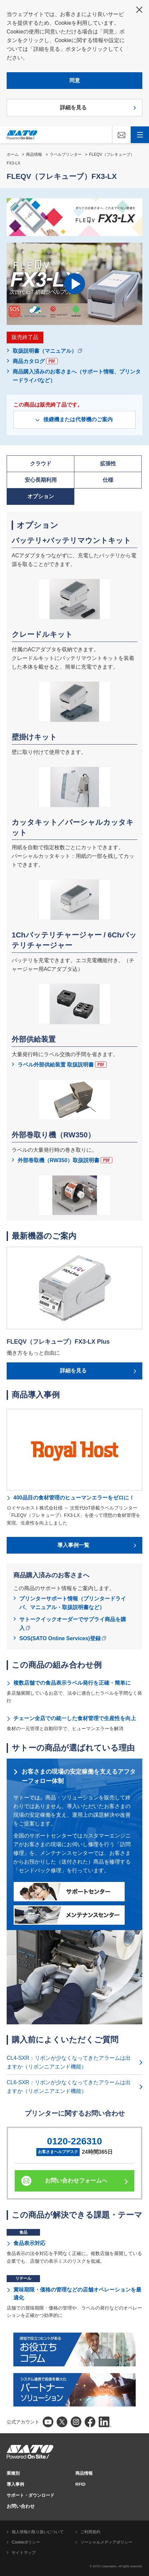 The height and width of the screenshot is (2576, 149). Describe the element at coordinates (73, 1545) in the screenshot. I see `導入事例一覧` at that location.